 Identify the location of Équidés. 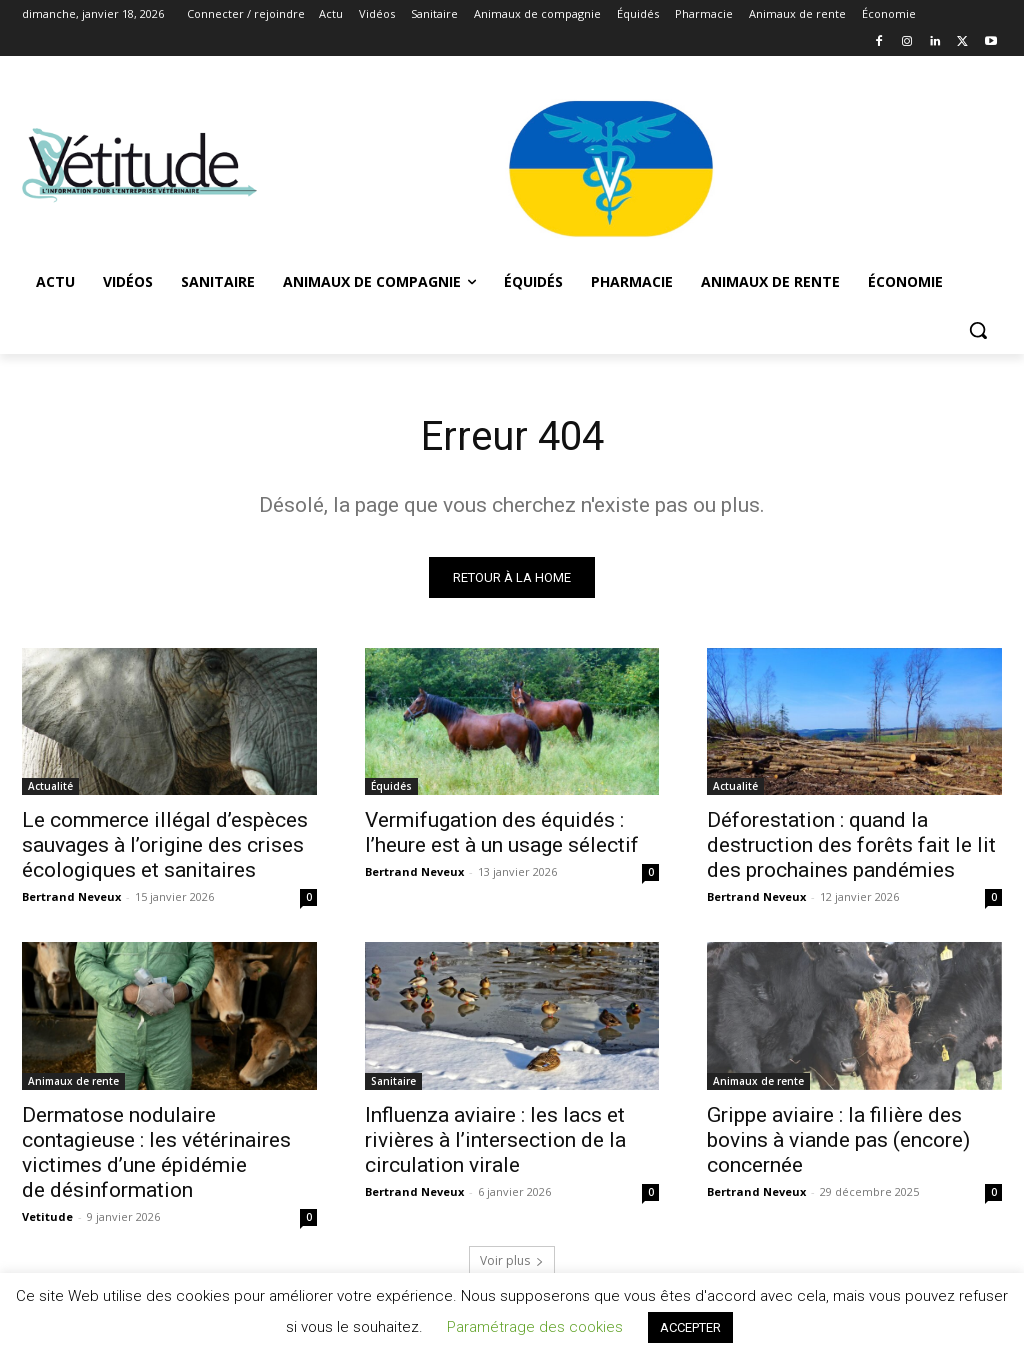
(391, 786).